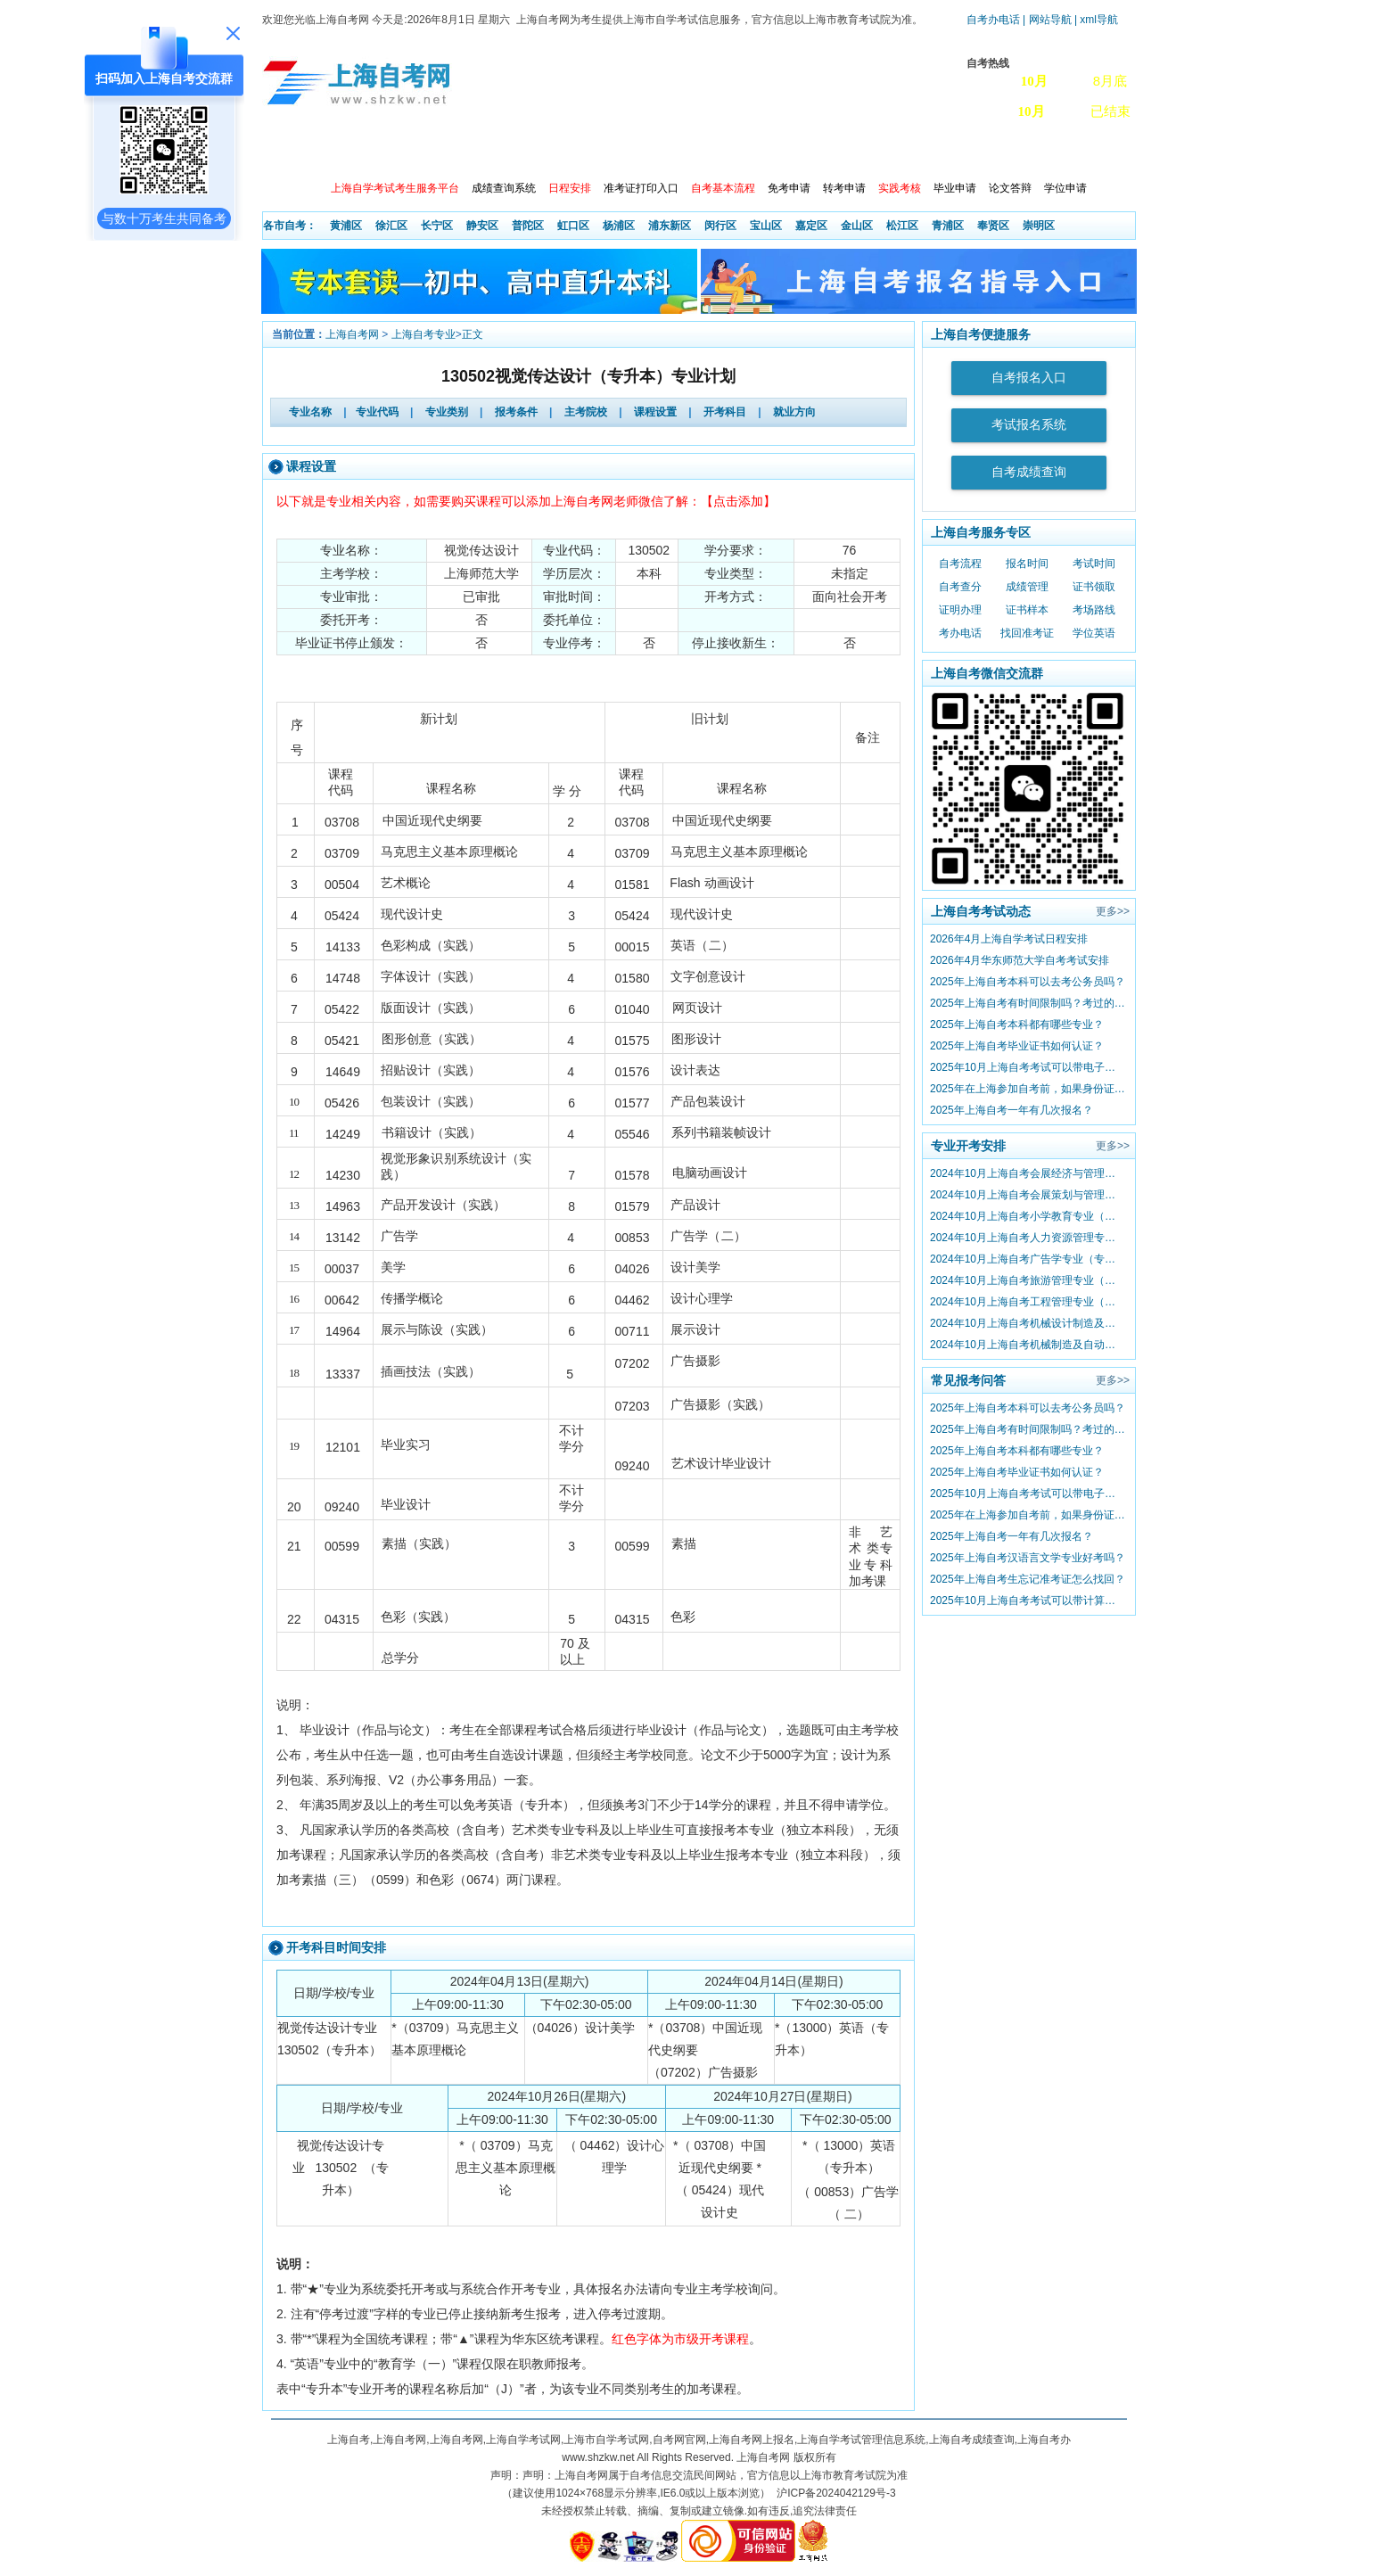 This screenshot has width=1398, height=2576. I want to click on 上海自考办, so click(1048, 151).